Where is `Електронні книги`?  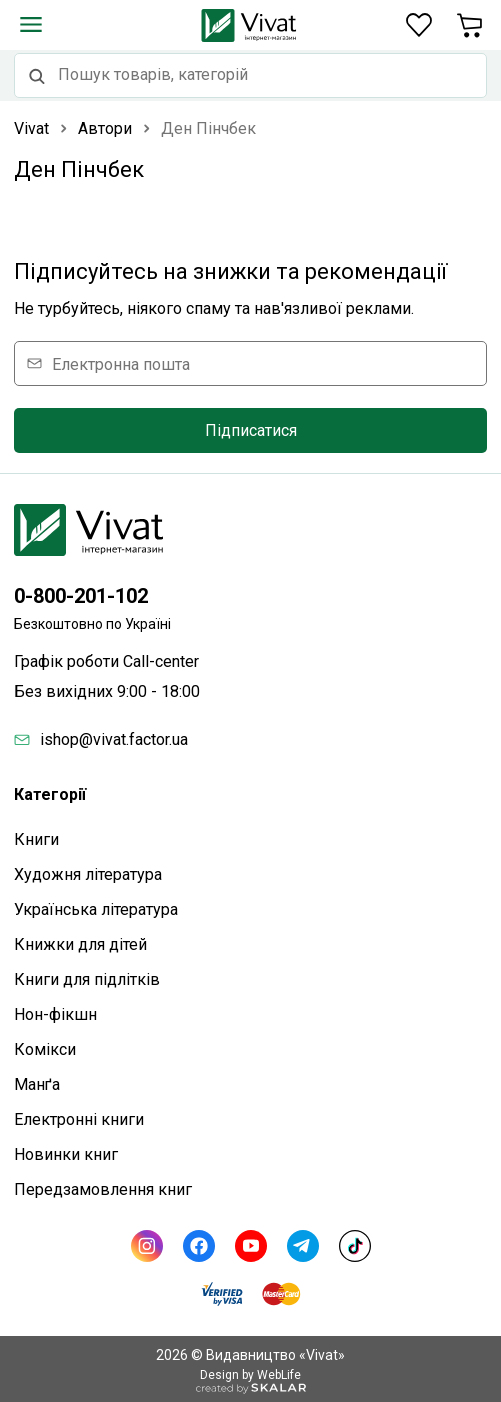 Електронні книги is located at coordinates (79, 1119).